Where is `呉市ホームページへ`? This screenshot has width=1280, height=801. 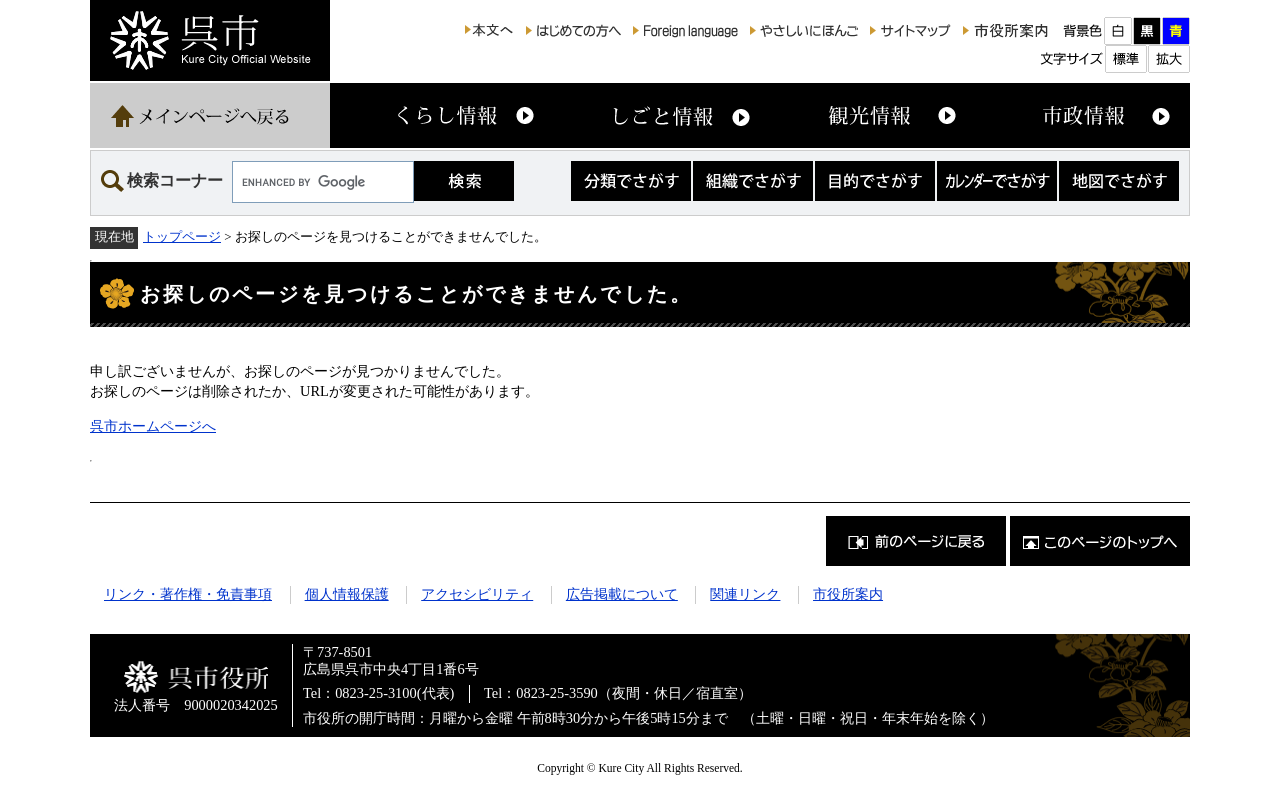 呉市ホームページへ is located at coordinates (153, 426).